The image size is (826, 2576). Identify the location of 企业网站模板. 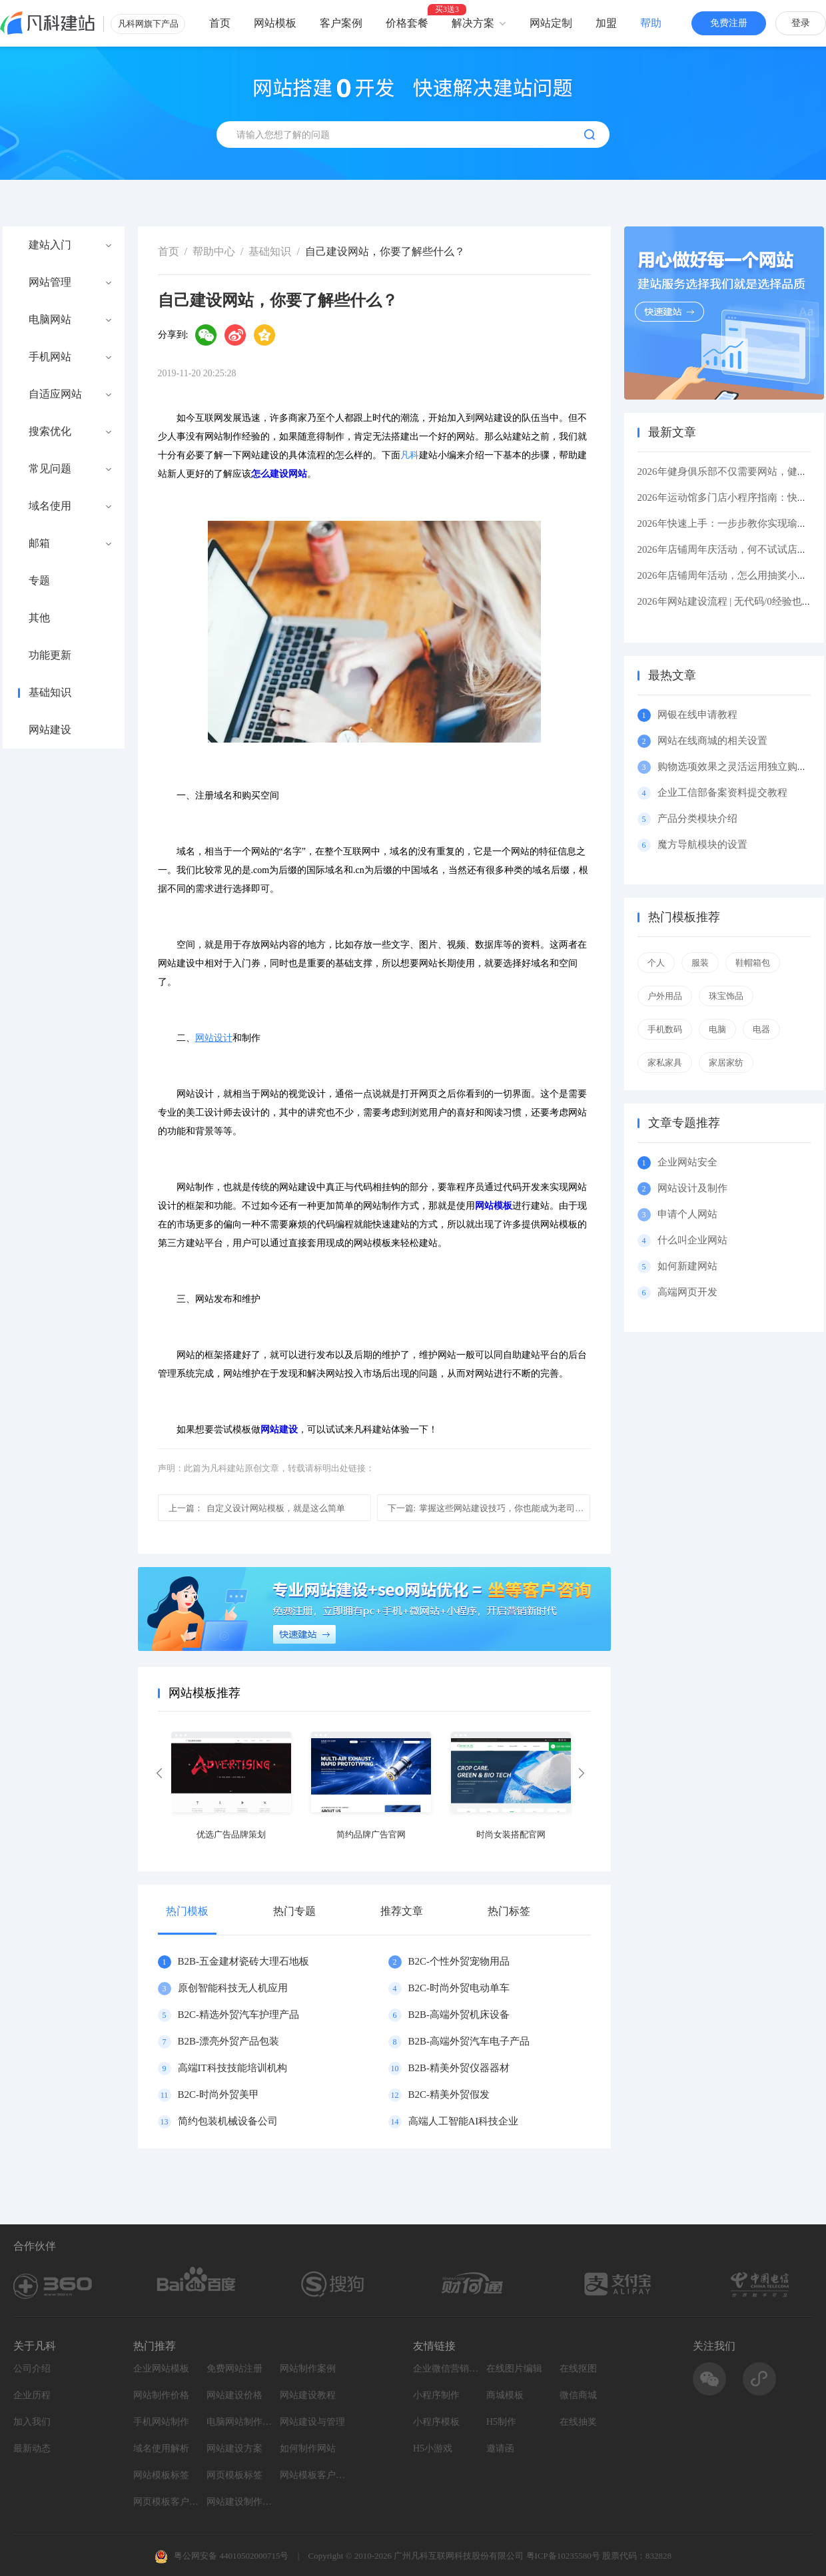
(161, 2369).